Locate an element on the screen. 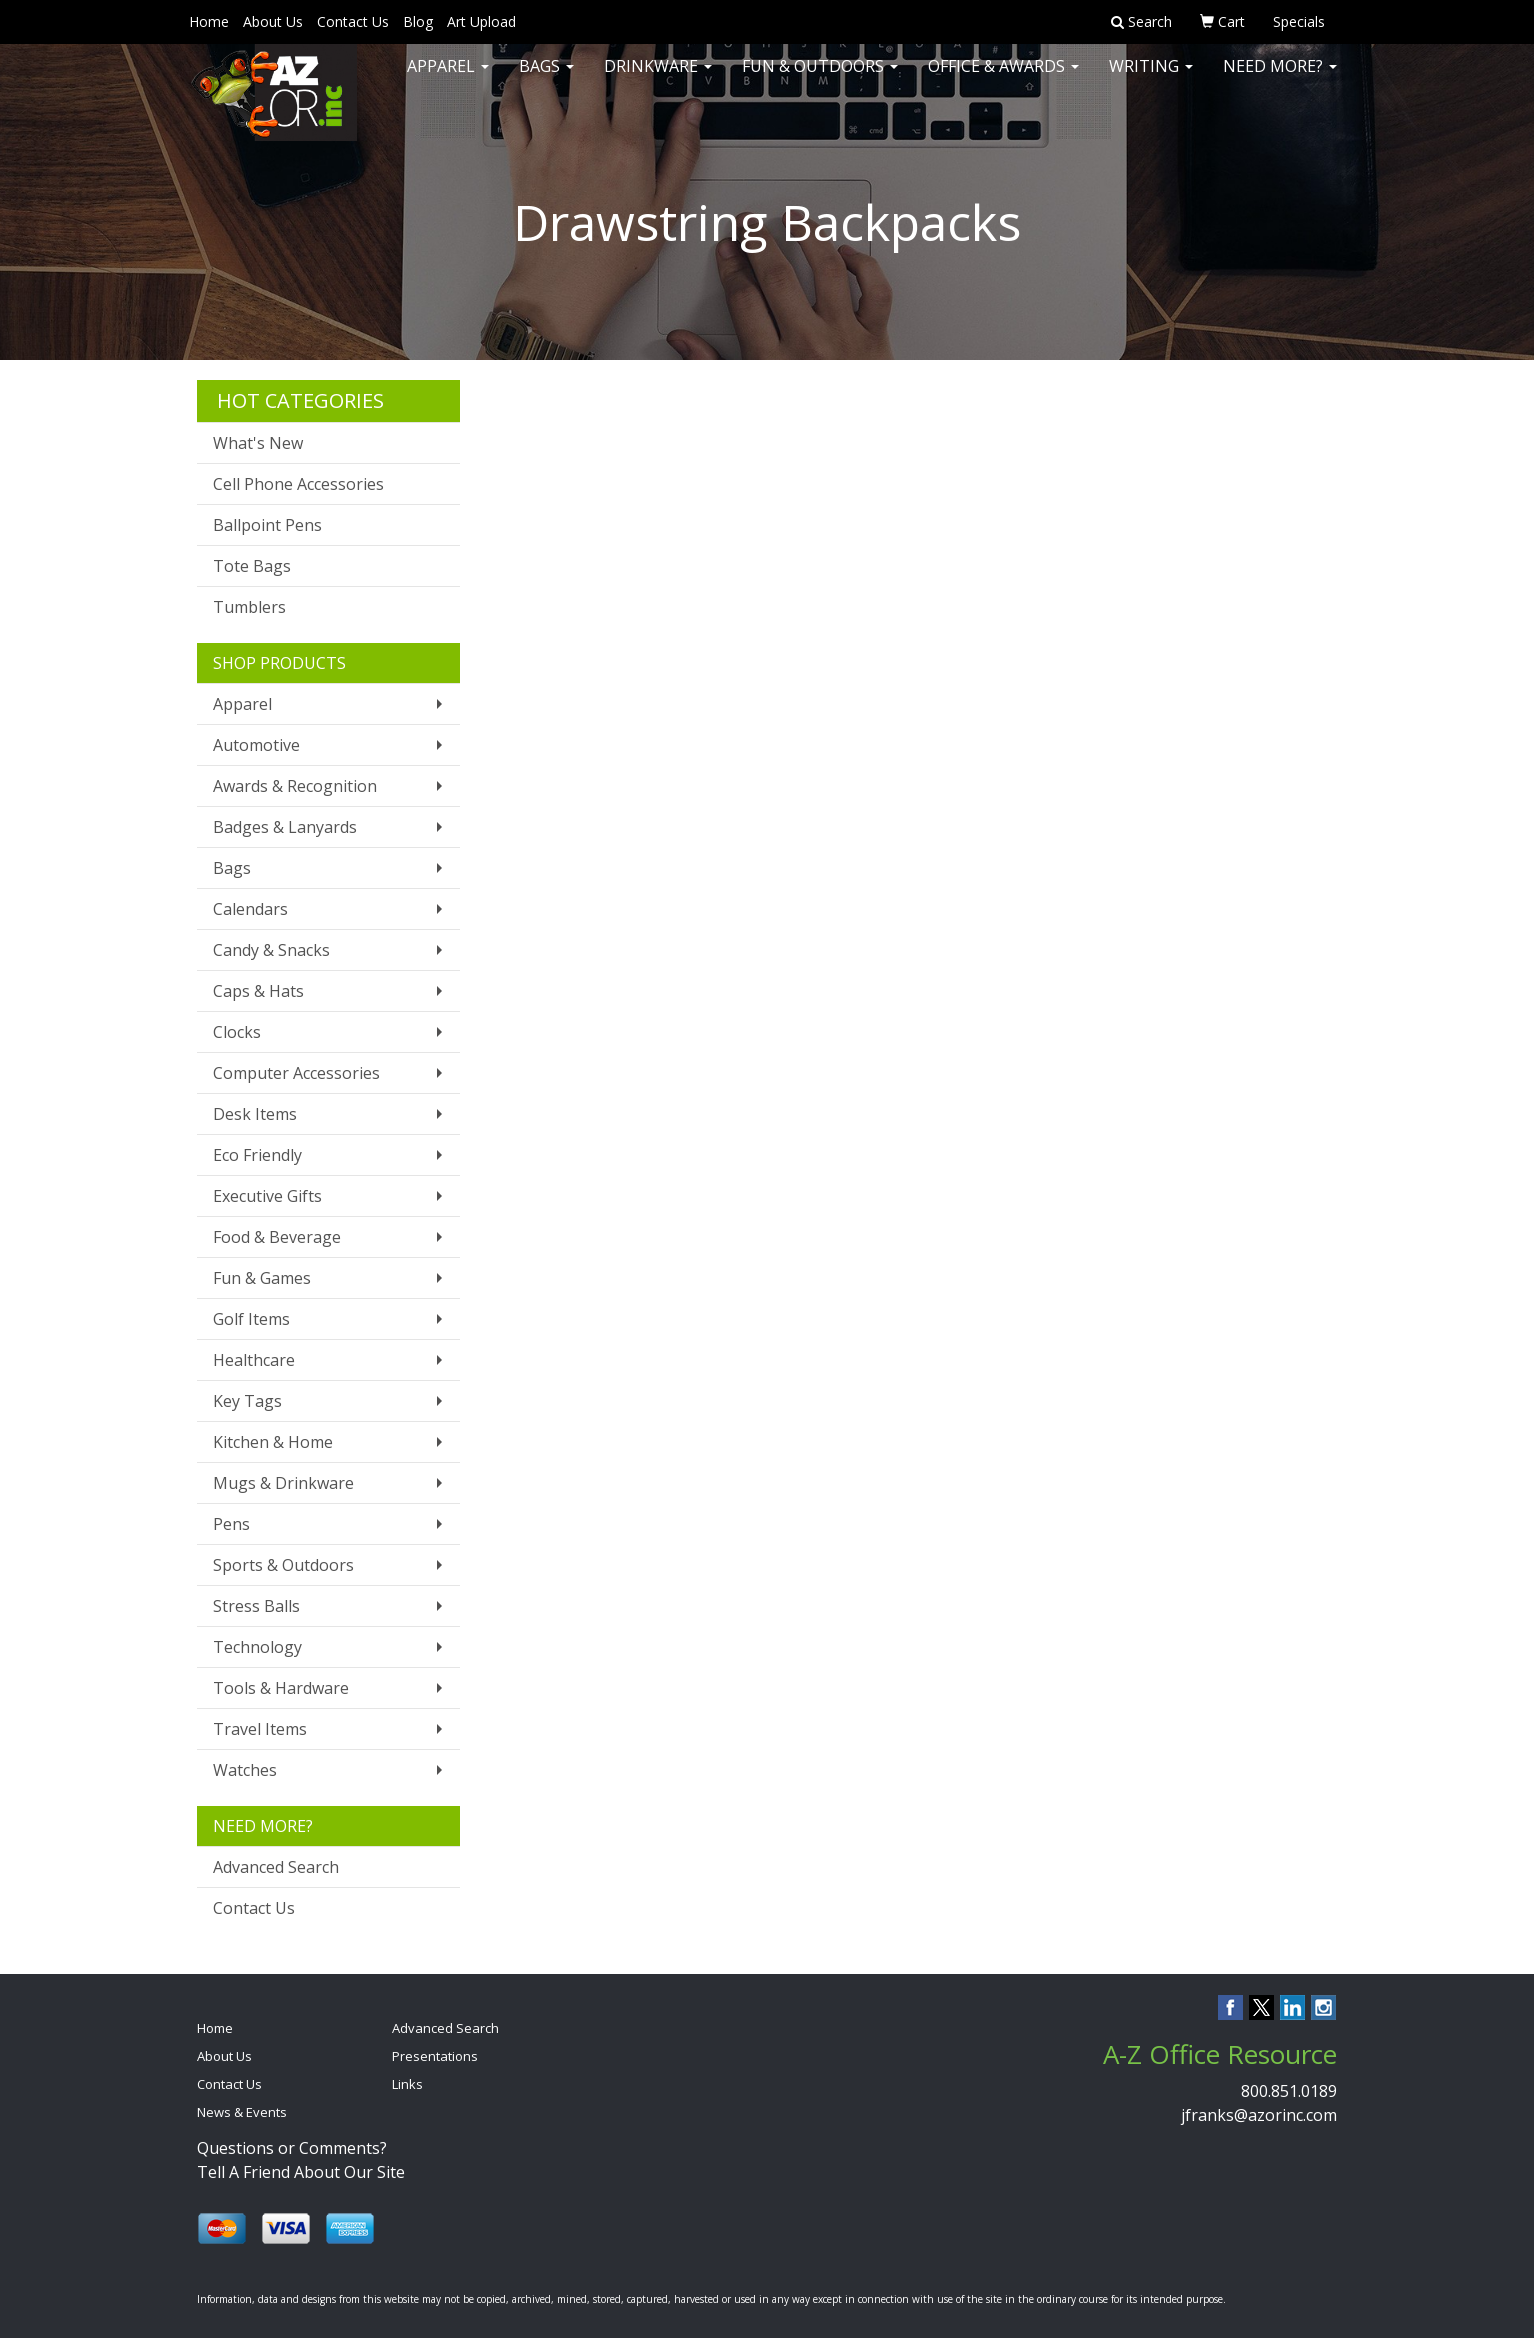  Apparel is located at coordinates (448, 80).